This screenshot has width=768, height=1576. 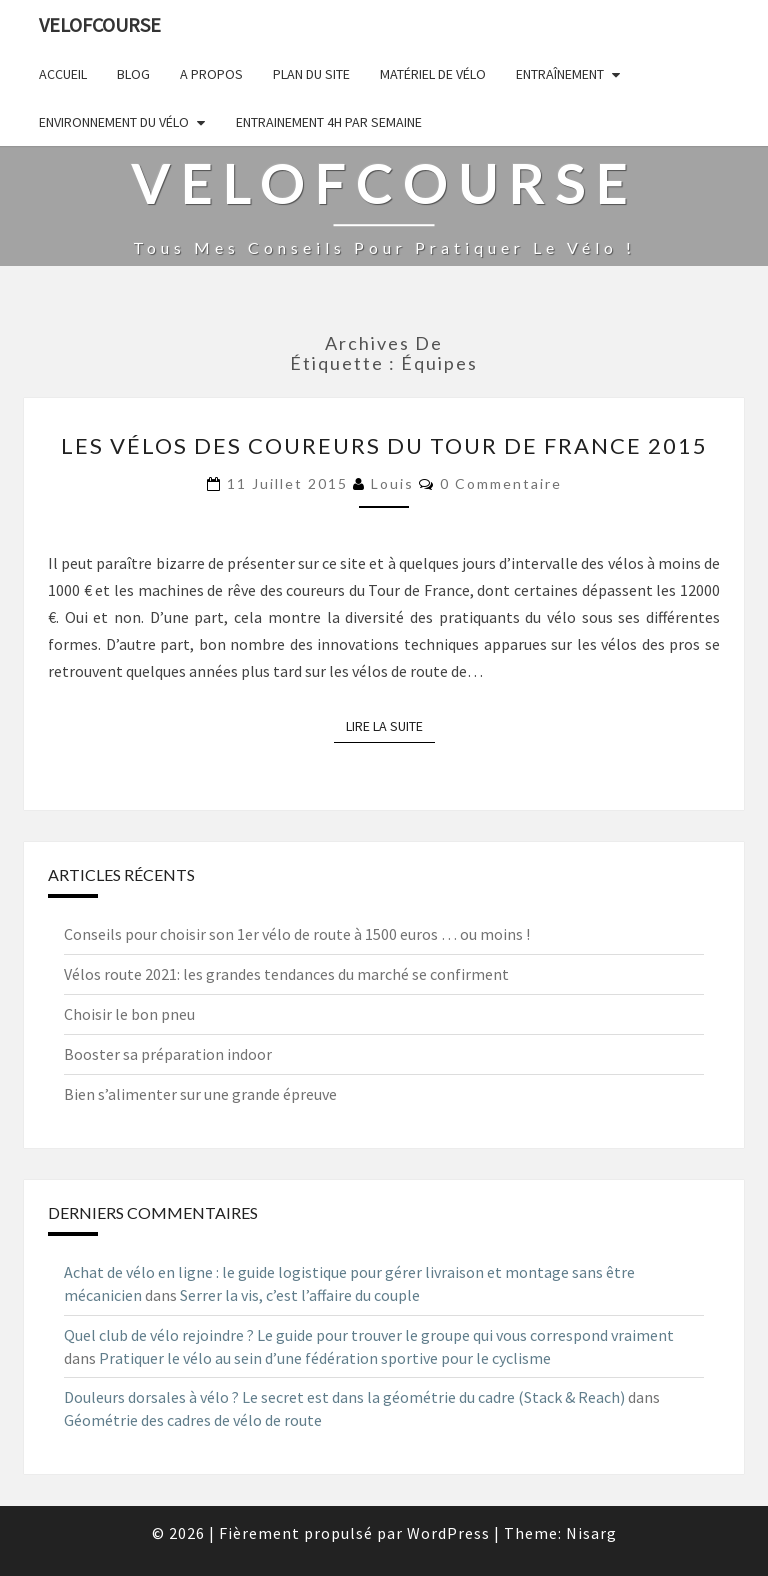 I want to click on Louis, so click(x=392, y=483).